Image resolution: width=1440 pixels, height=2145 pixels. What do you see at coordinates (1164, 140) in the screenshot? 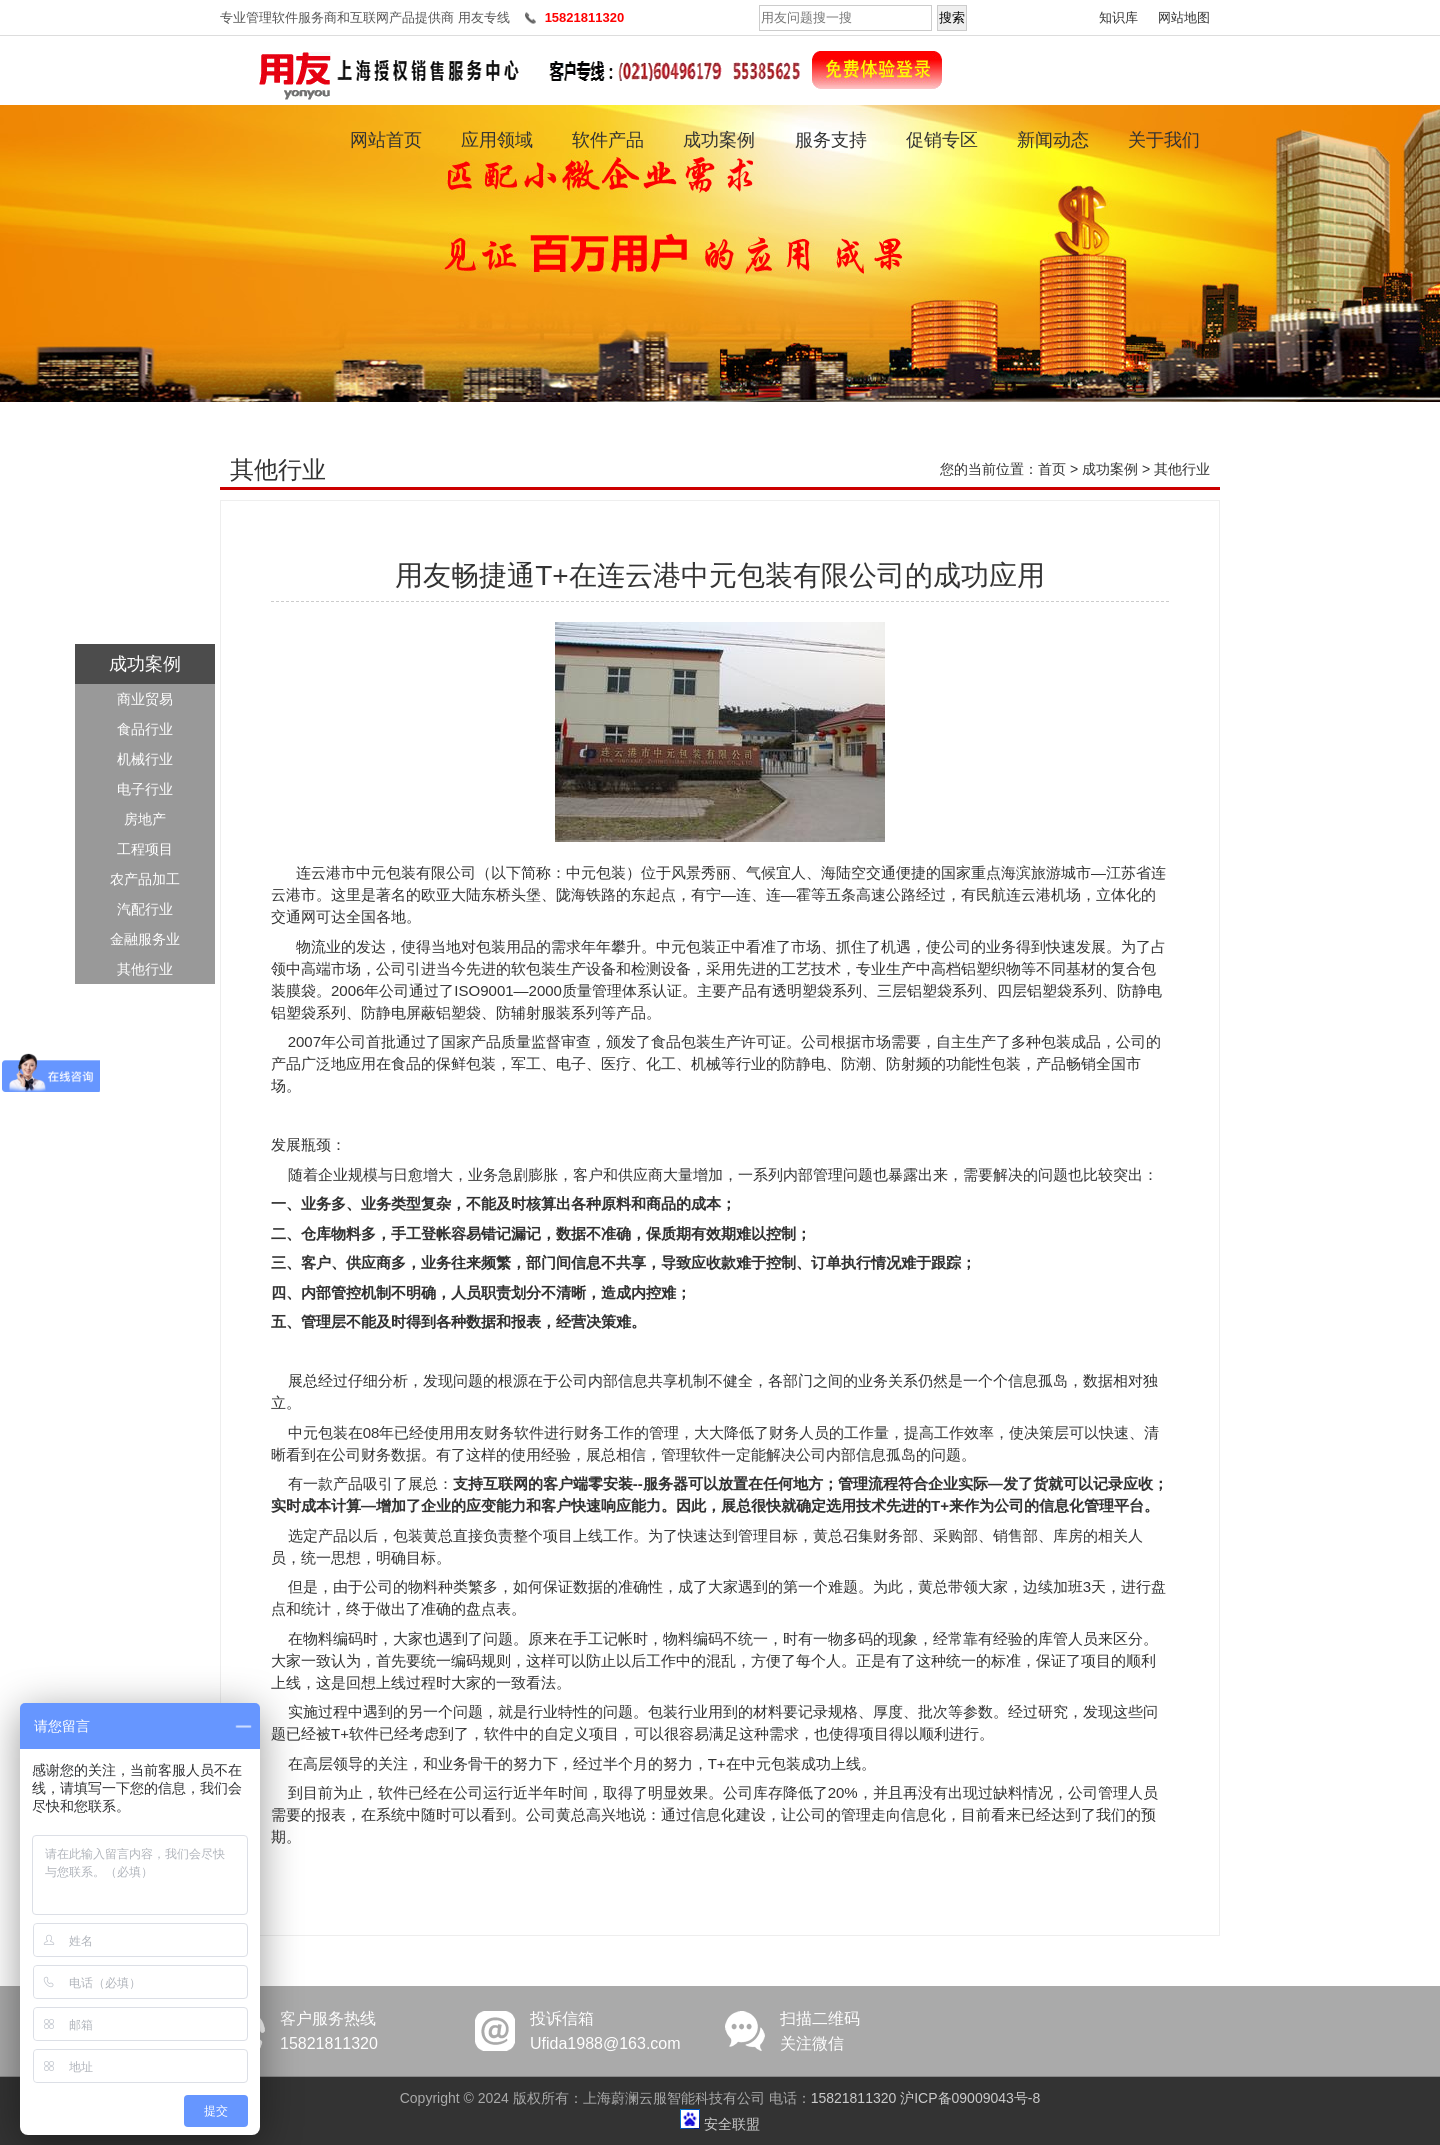
I see `关于我们` at bounding box center [1164, 140].